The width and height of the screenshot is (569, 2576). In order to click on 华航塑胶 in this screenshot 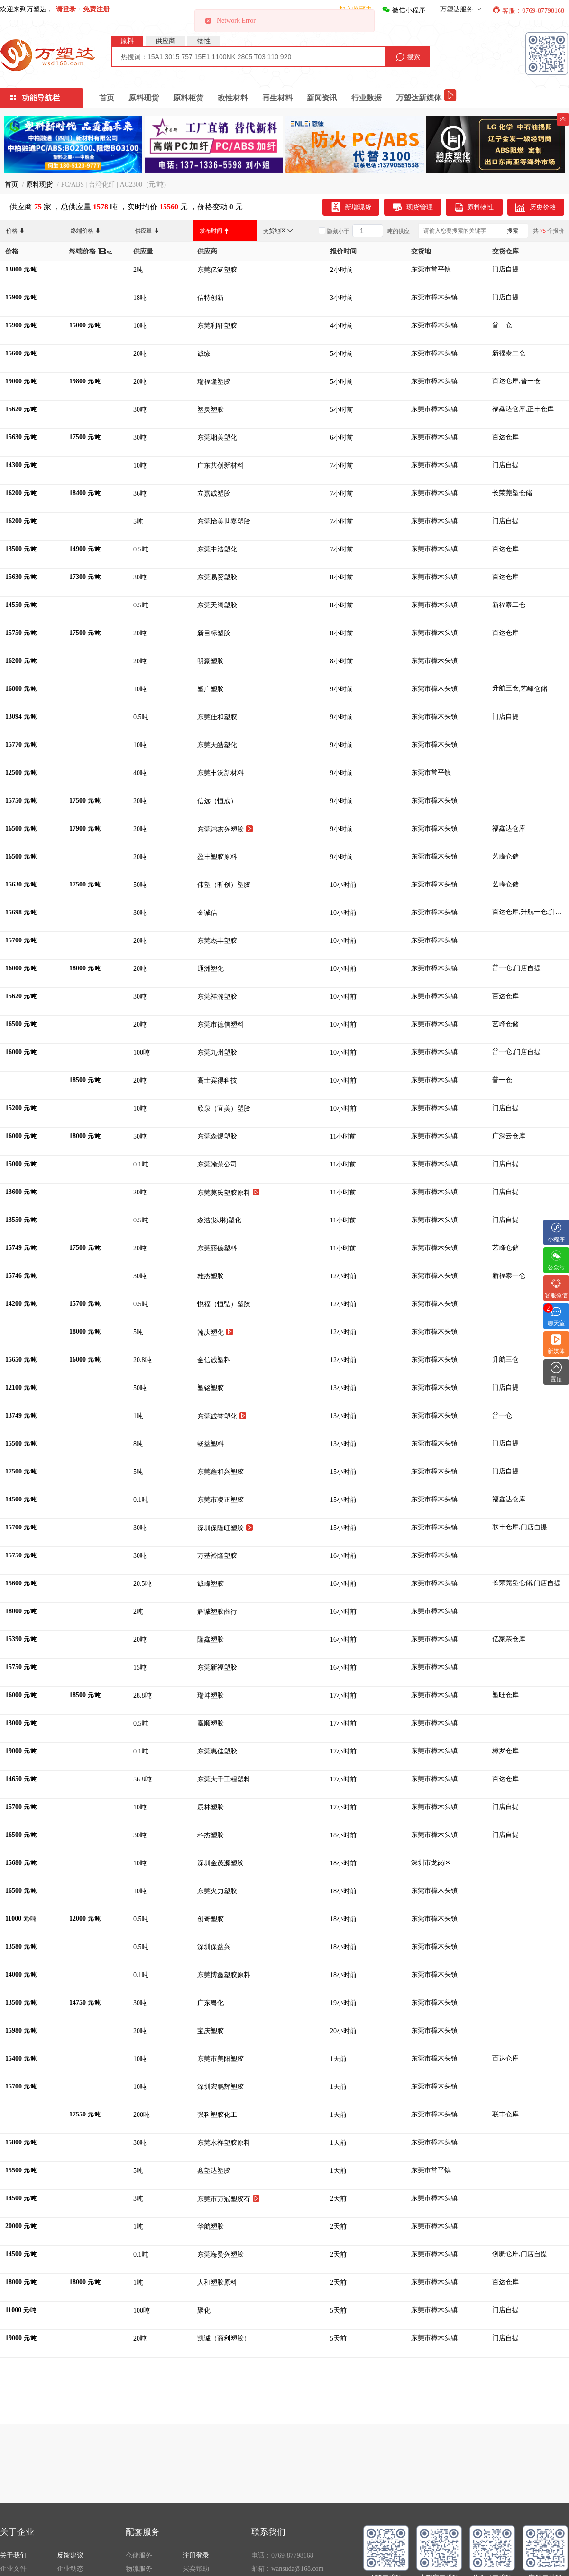, I will do `click(211, 2226)`.